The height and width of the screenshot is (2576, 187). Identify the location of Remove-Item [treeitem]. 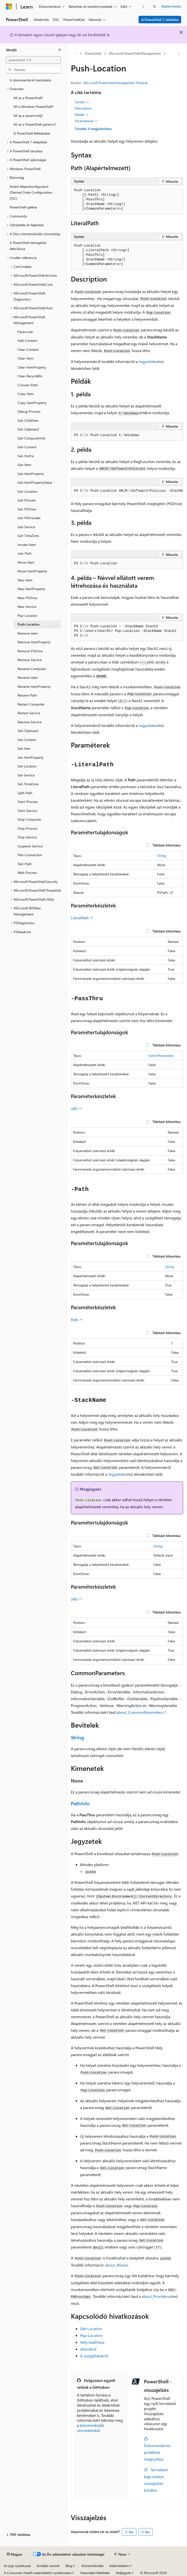
(28, 633).